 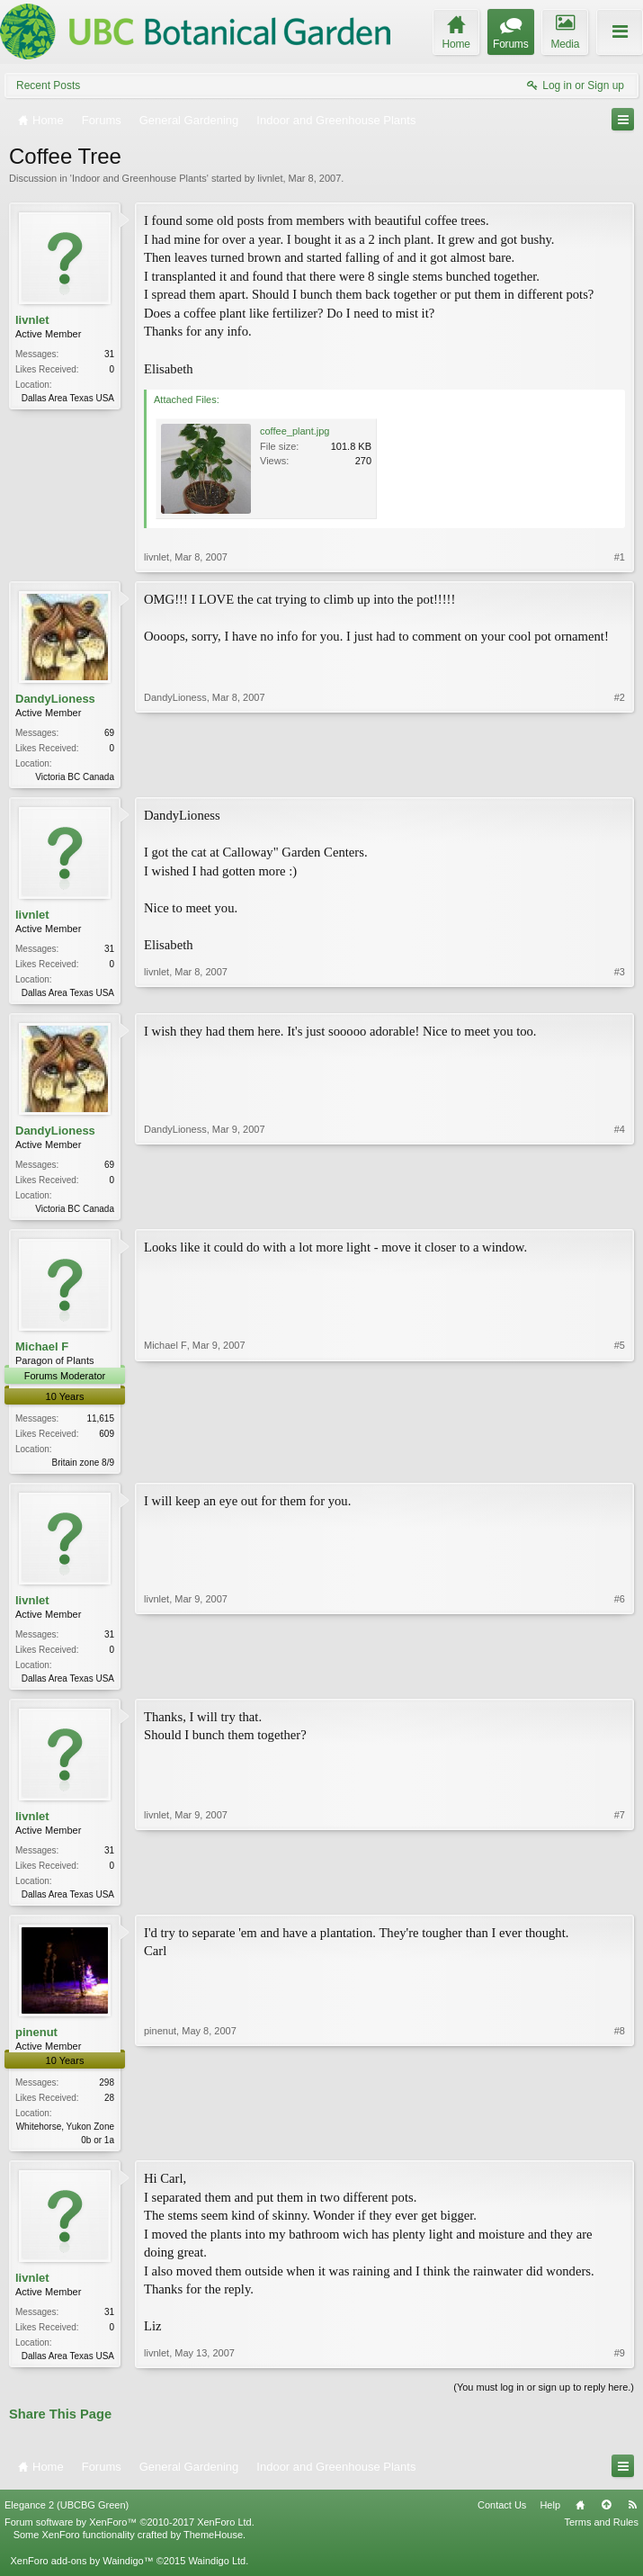 What do you see at coordinates (83, 1468) in the screenshot?
I see `Britain zone 8/9` at bounding box center [83, 1468].